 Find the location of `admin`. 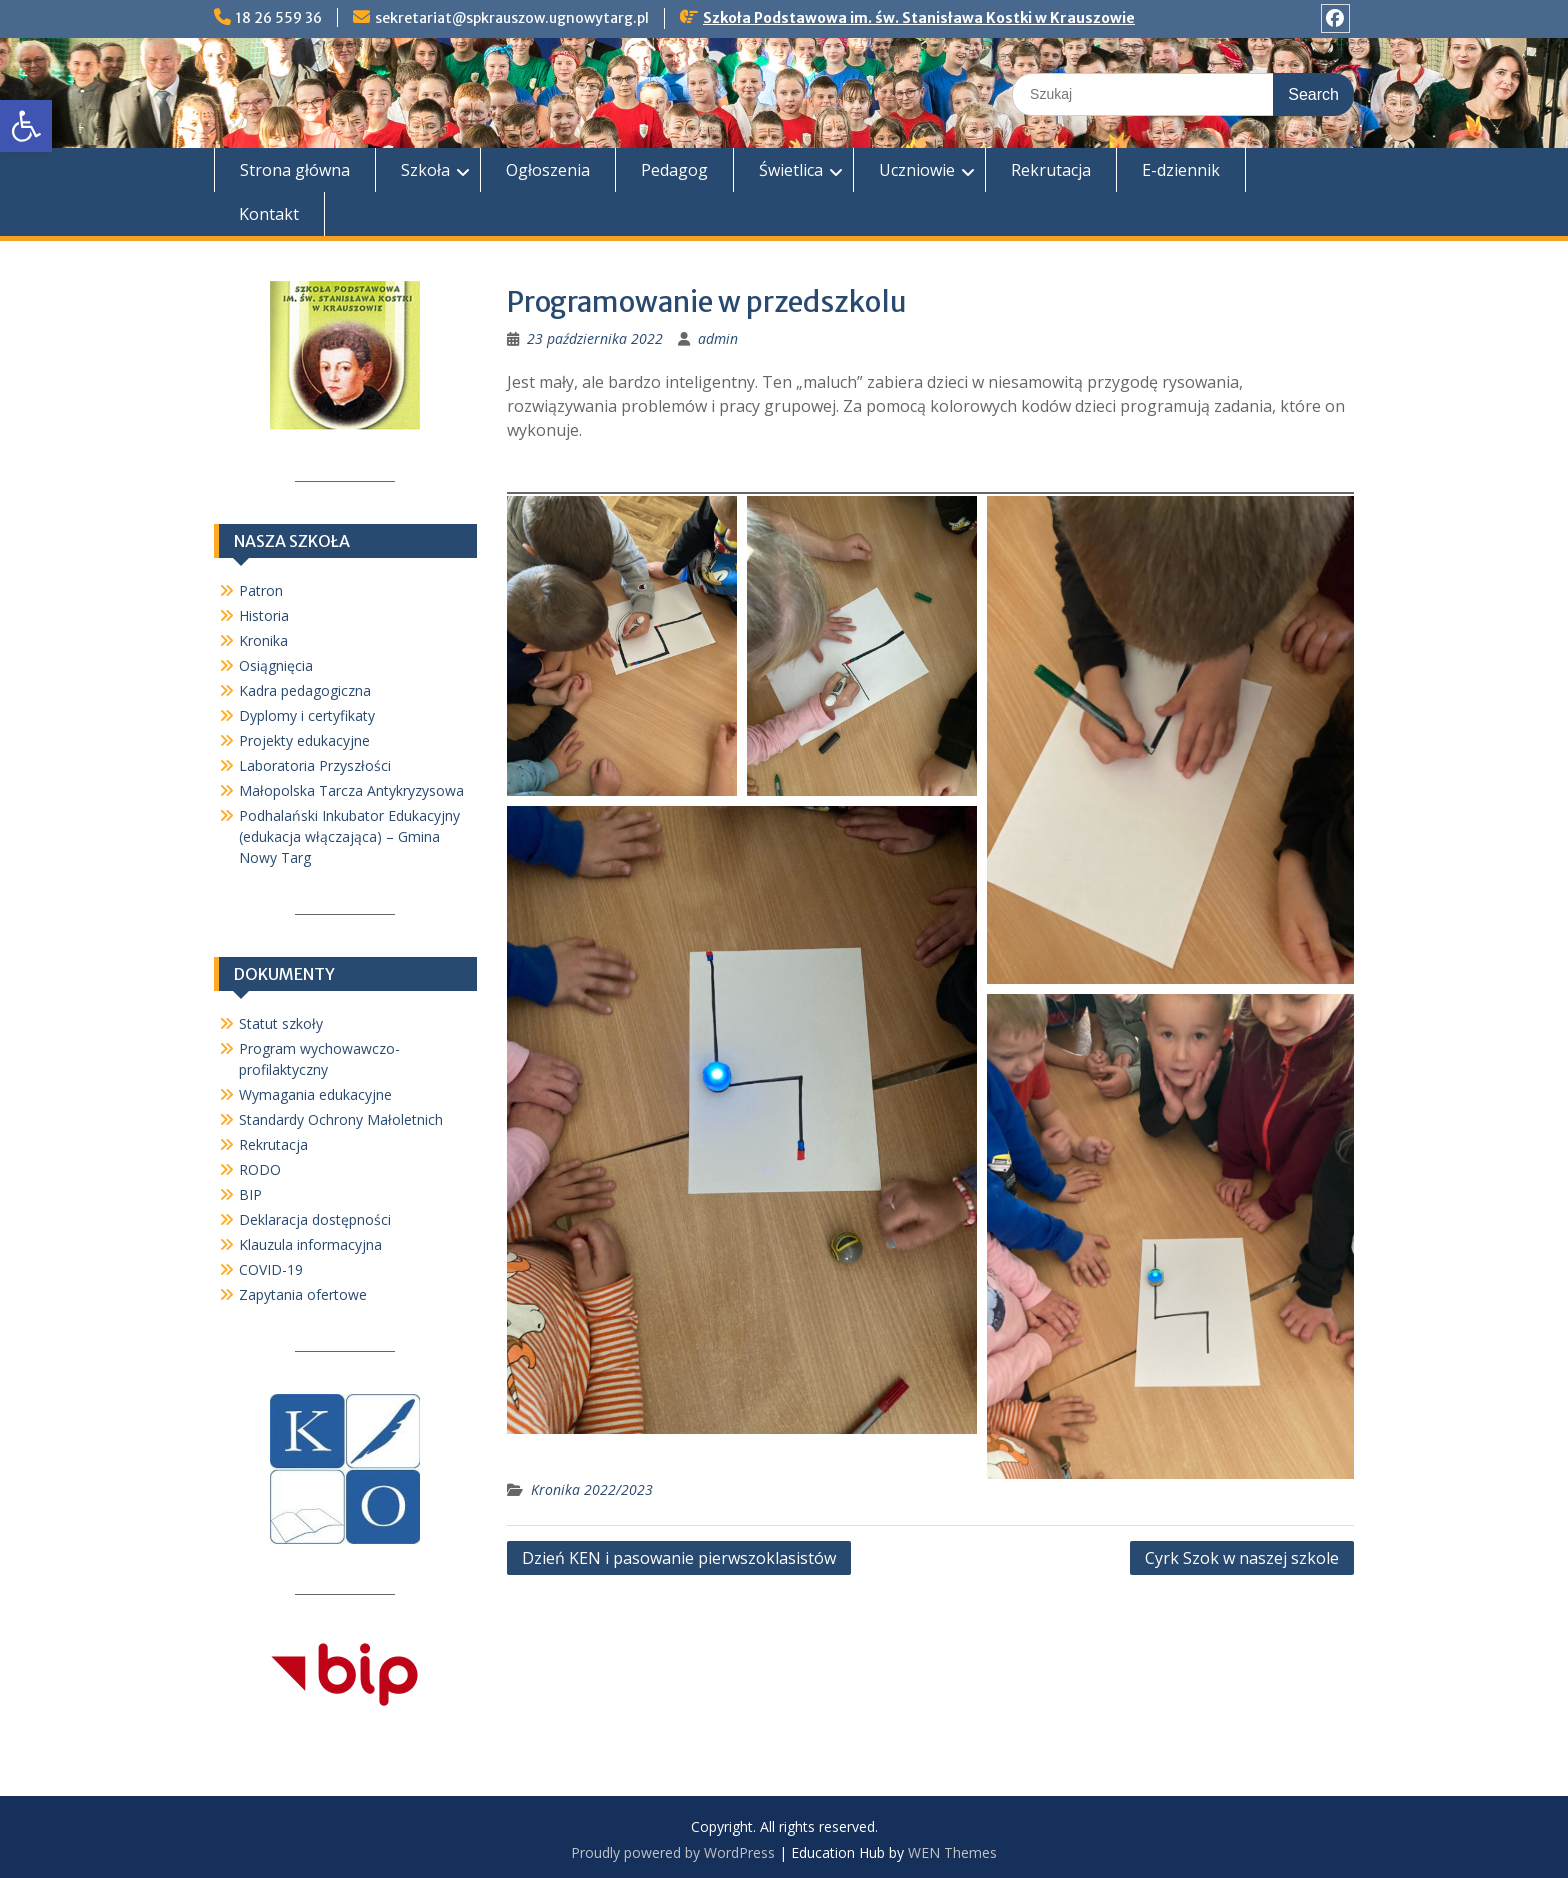

admin is located at coordinates (718, 338).